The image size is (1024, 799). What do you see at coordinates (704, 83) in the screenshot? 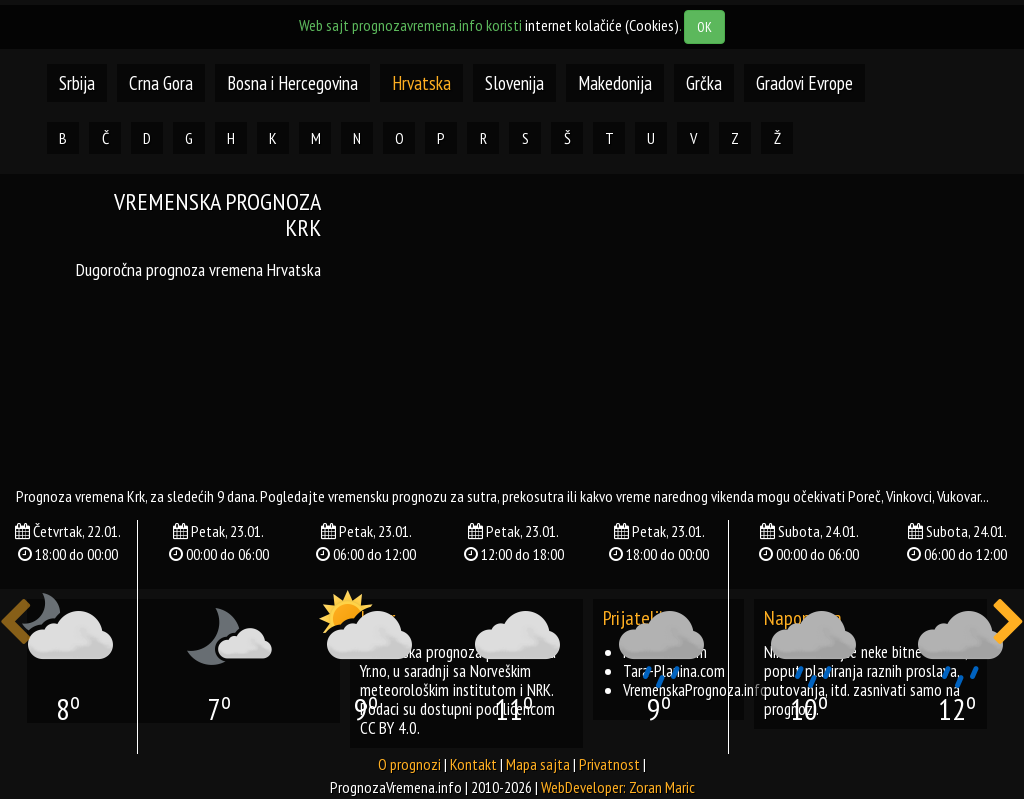
I see `Grčka` at bounding box center [704, 83].